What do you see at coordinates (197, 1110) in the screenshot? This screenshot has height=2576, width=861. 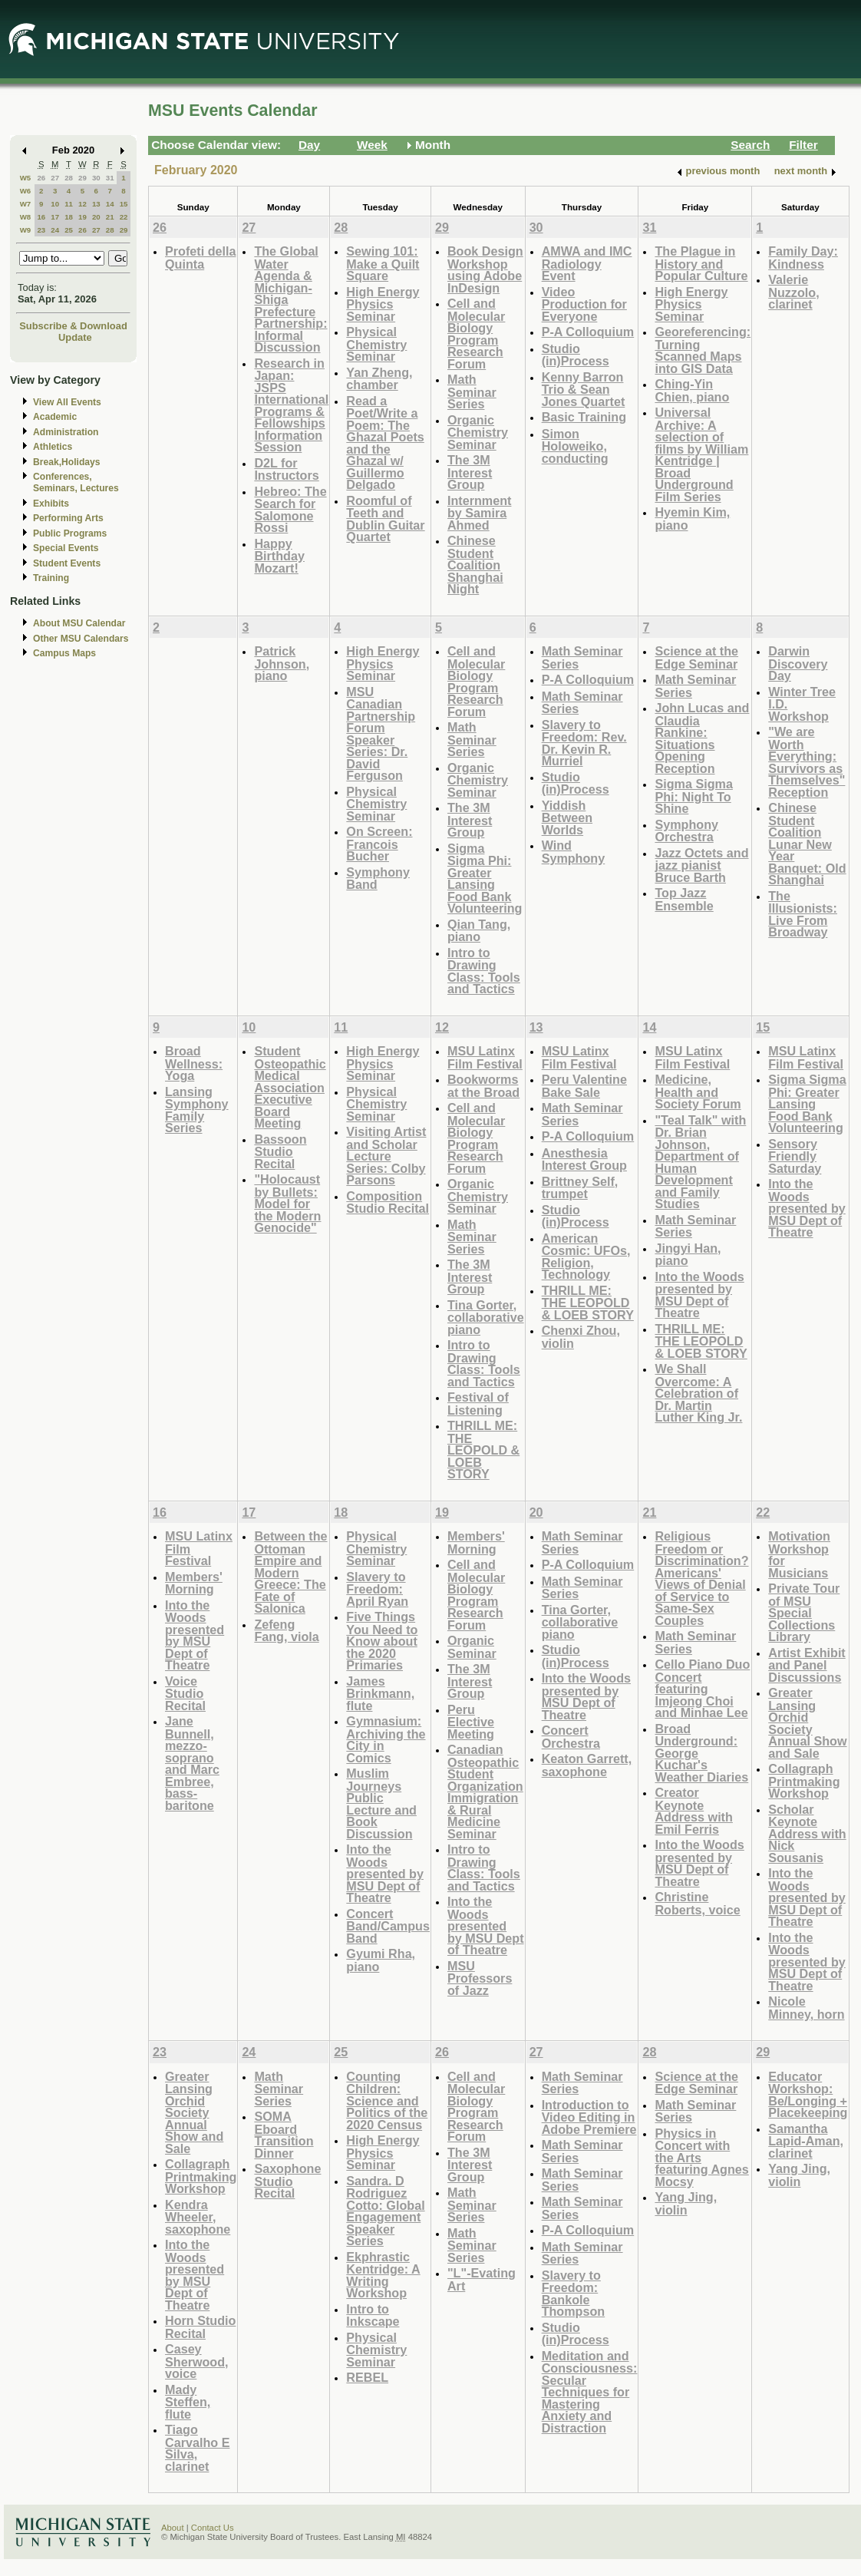 I see `Lansing Symphony Family Series` at bounding box center [197, 1110].